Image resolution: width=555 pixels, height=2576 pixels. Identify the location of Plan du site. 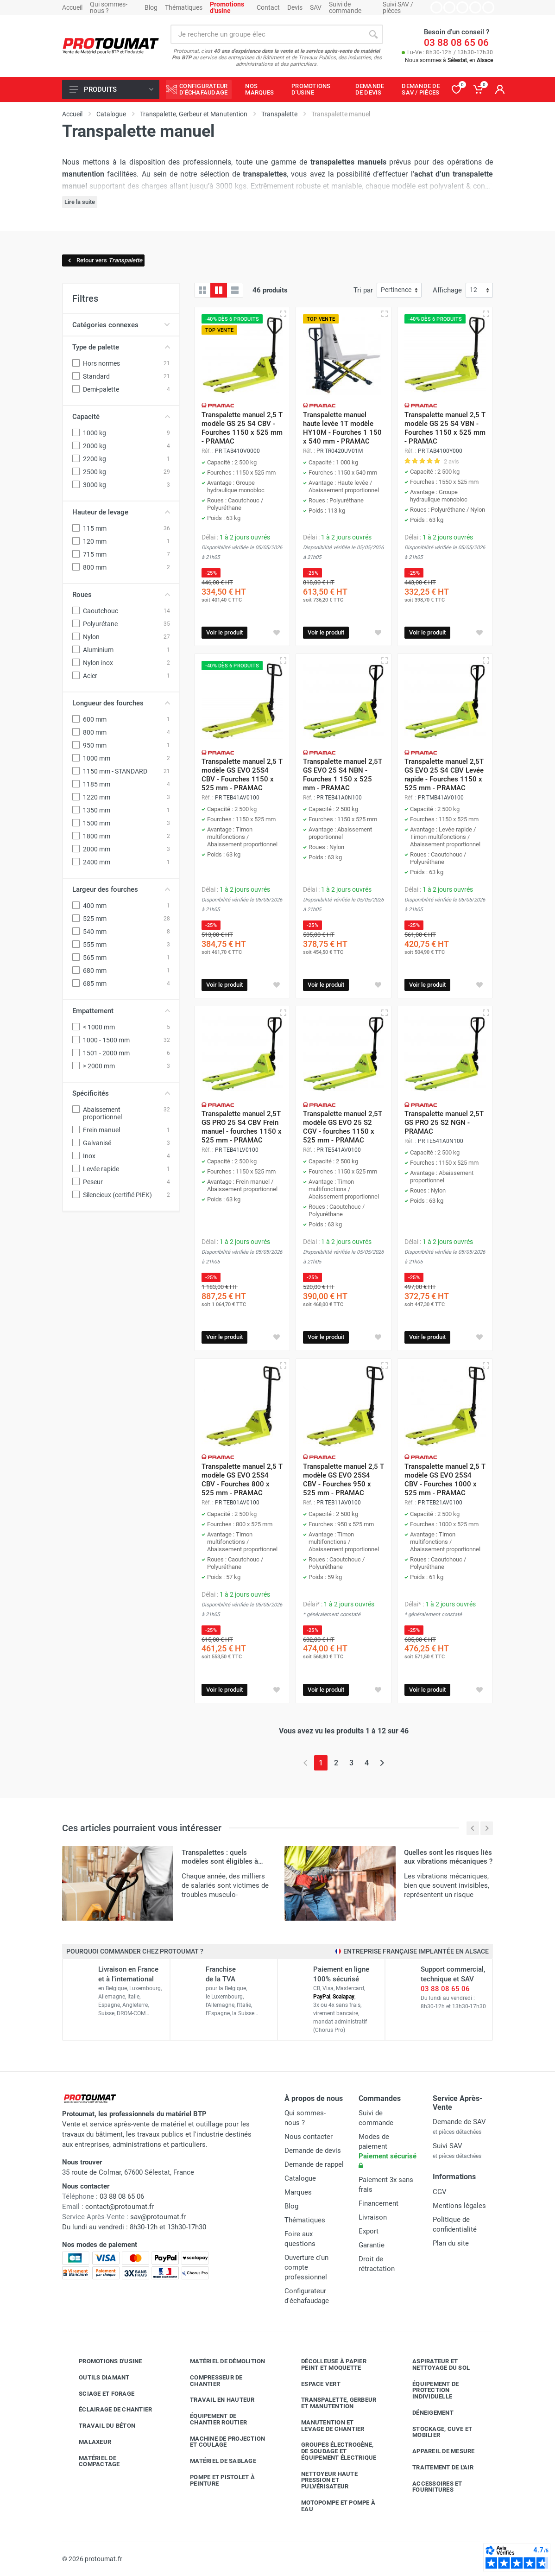
(451, 2243).